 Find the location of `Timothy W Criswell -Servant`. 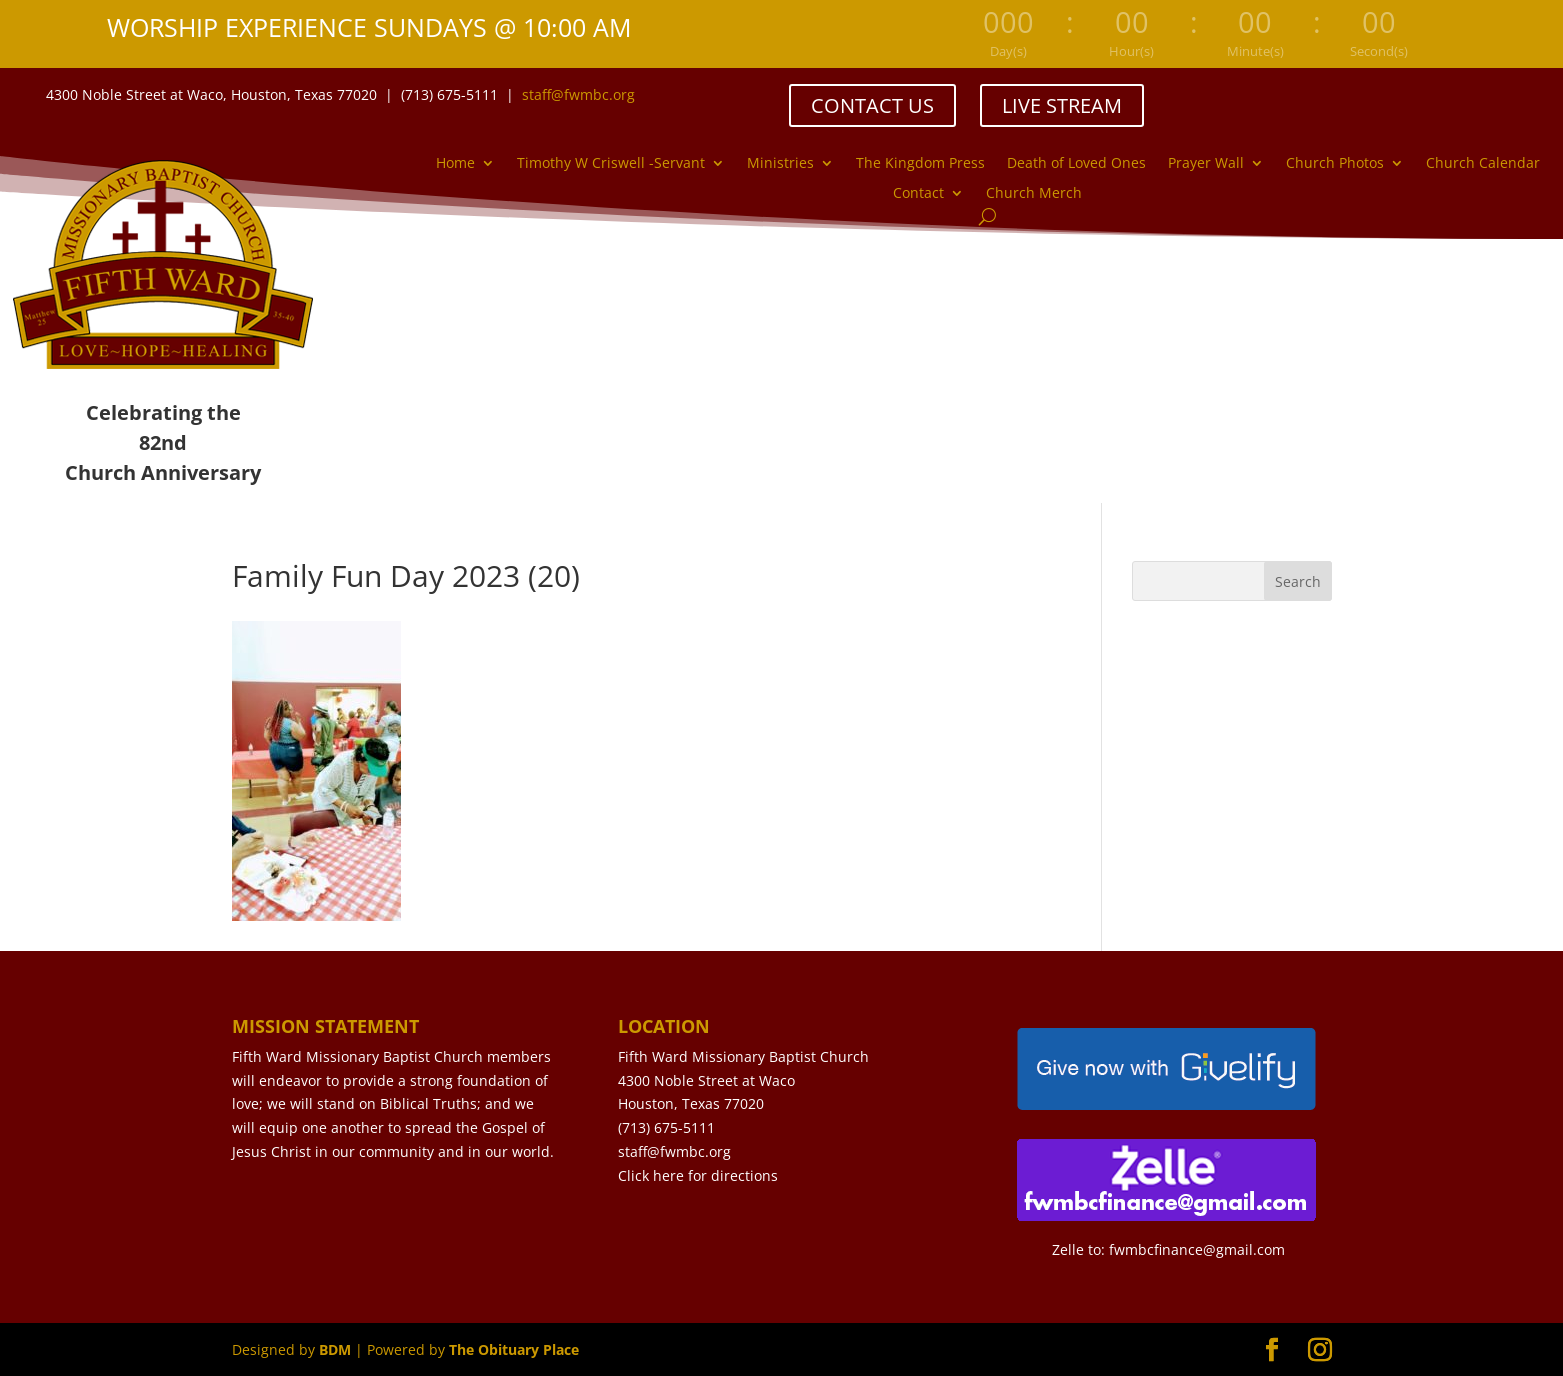

Timothy W Criswell -Servant is located at coordinates (611, 164).